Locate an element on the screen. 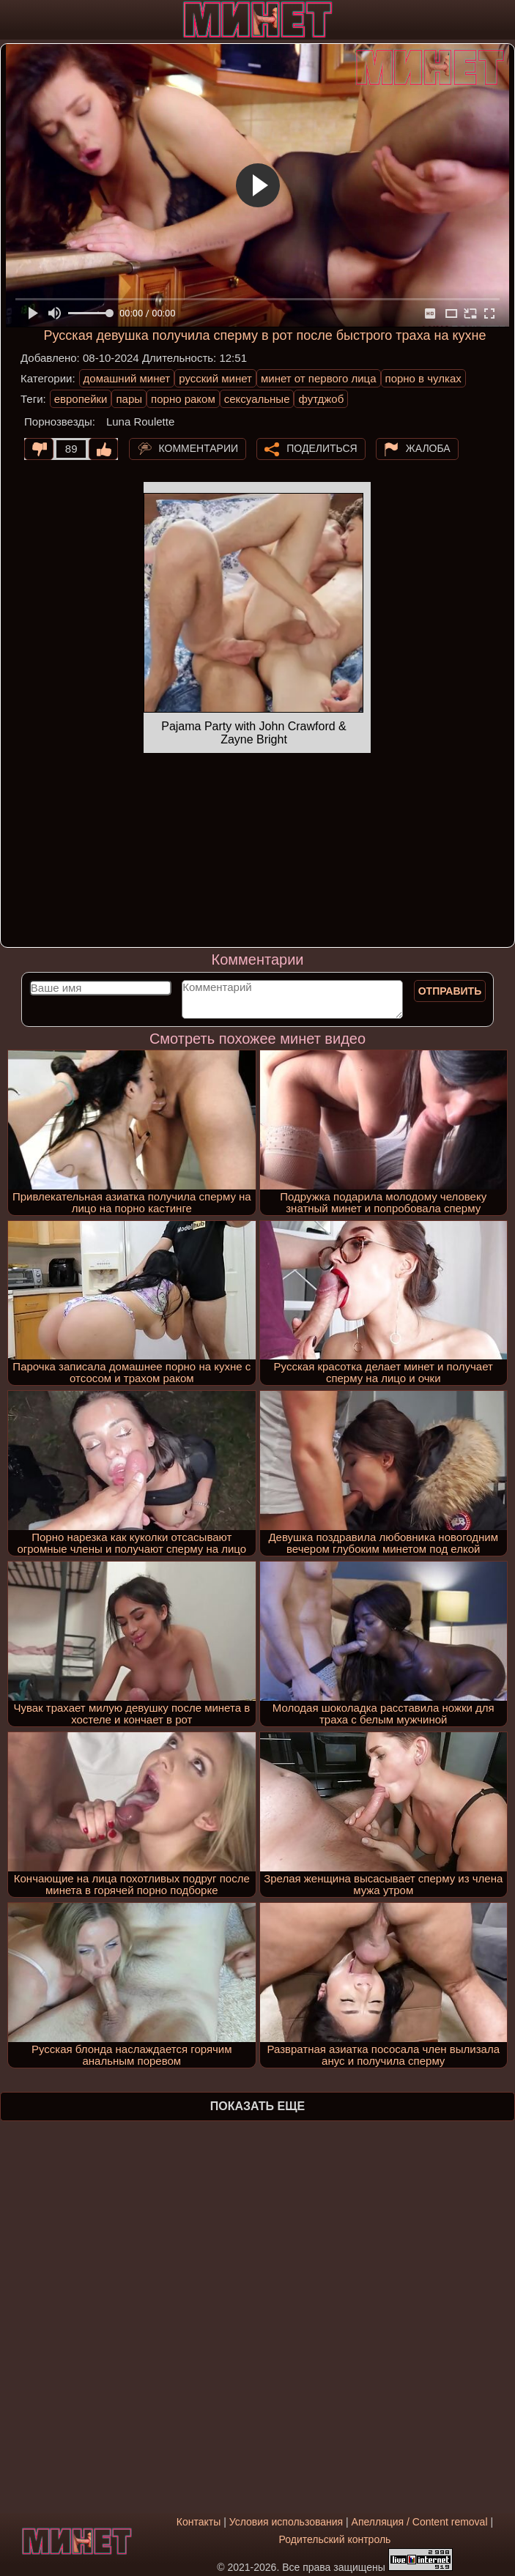 This screenshot has height=2576, width=515. домашний минет is located at coordinates (127, 378).